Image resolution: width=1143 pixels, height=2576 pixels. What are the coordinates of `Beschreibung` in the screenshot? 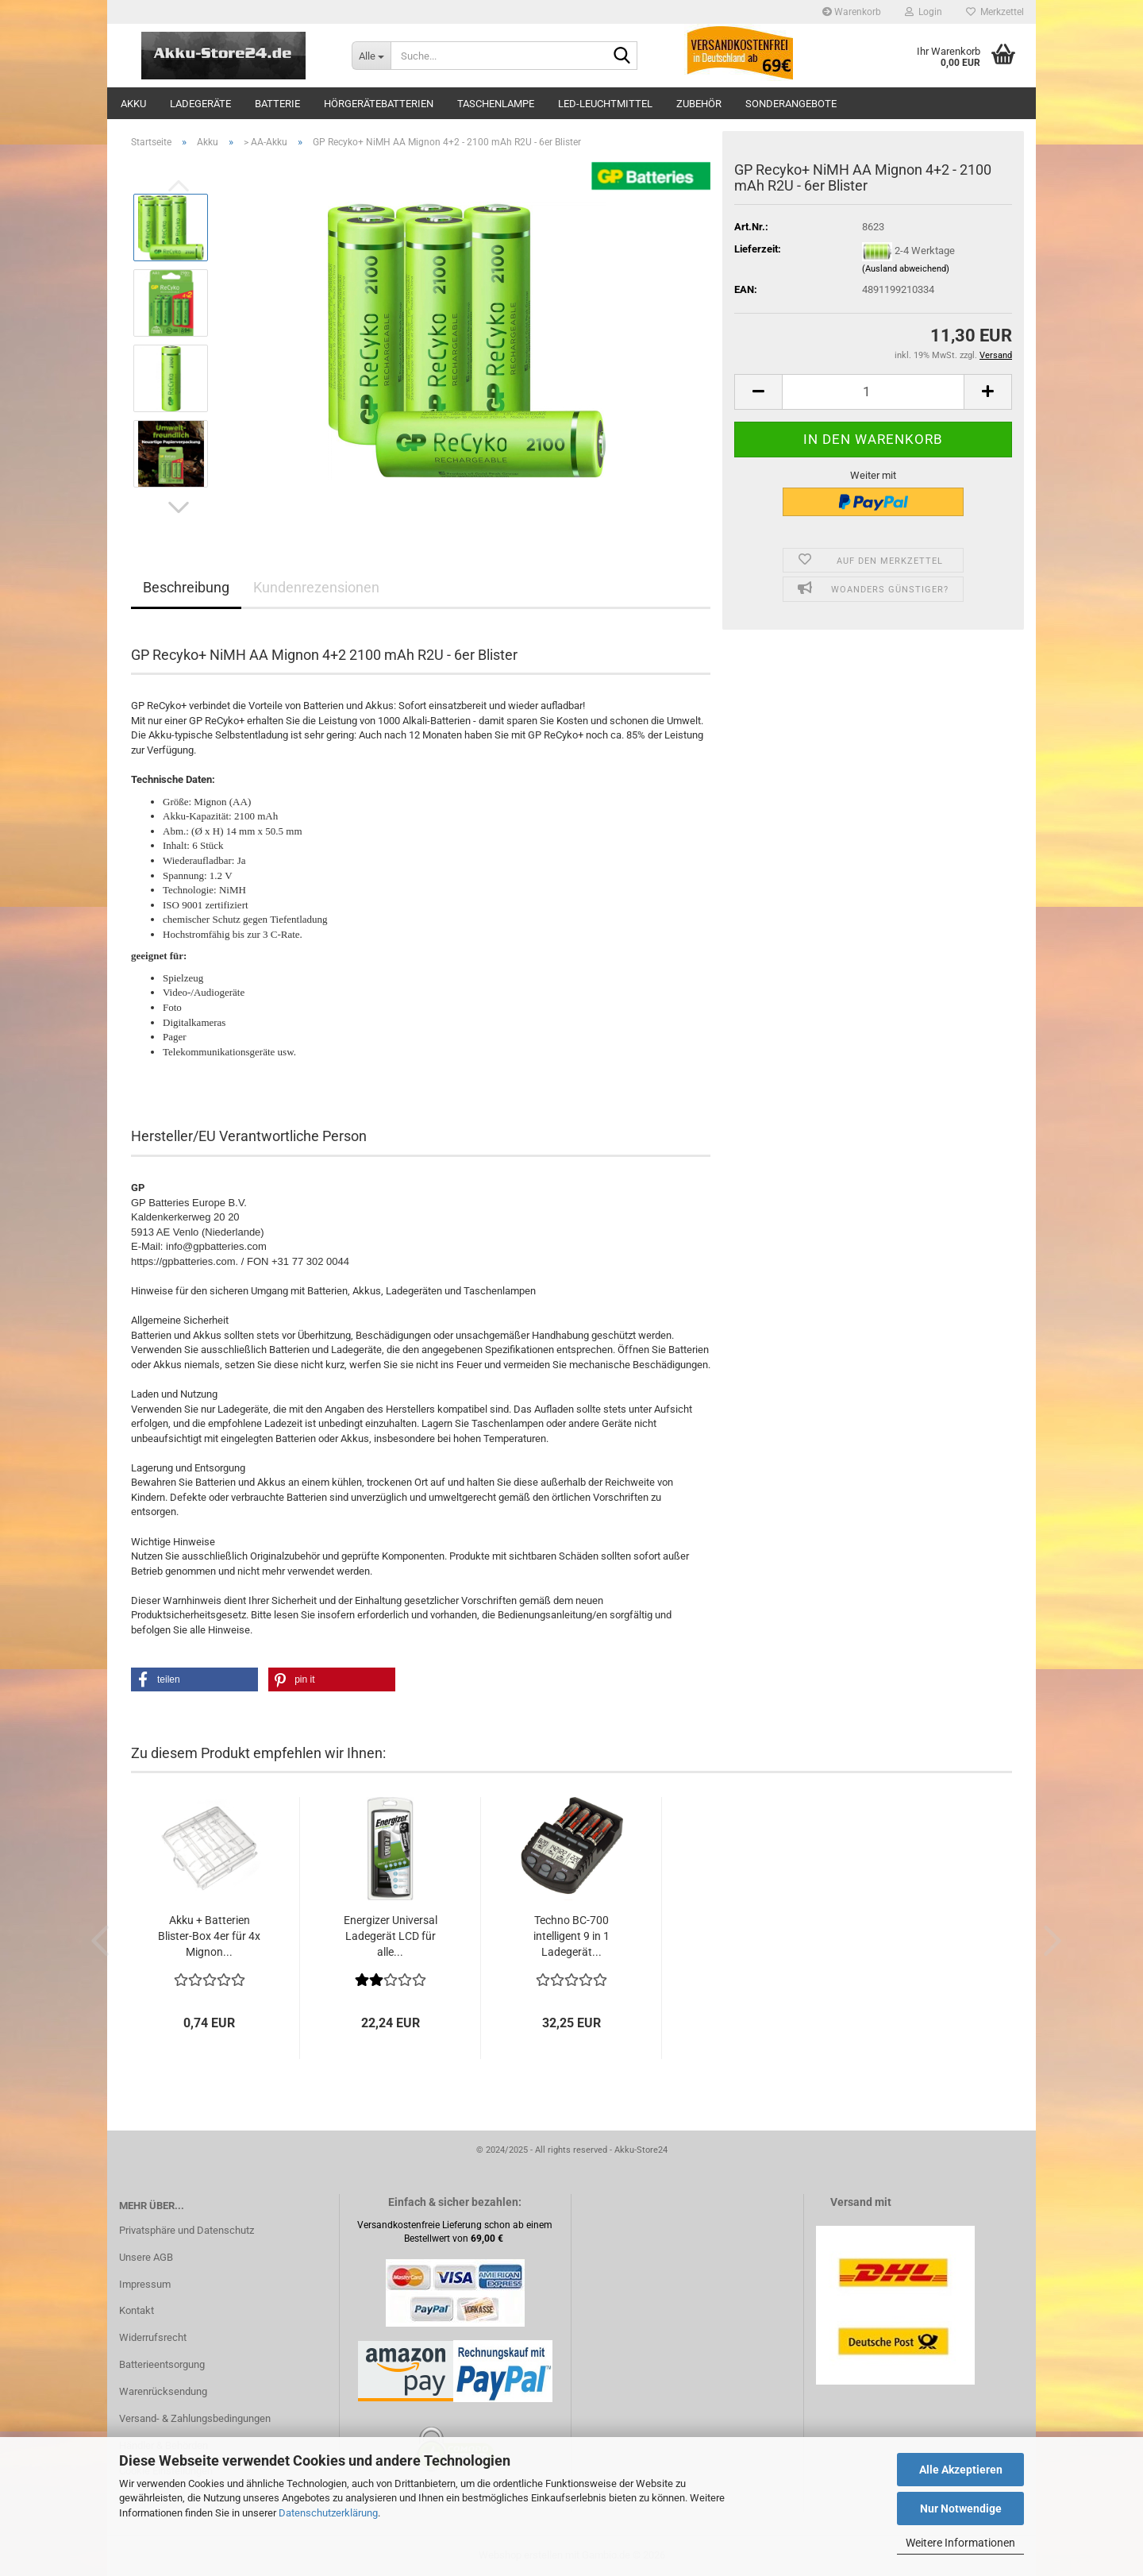 It's located at (186, 587).